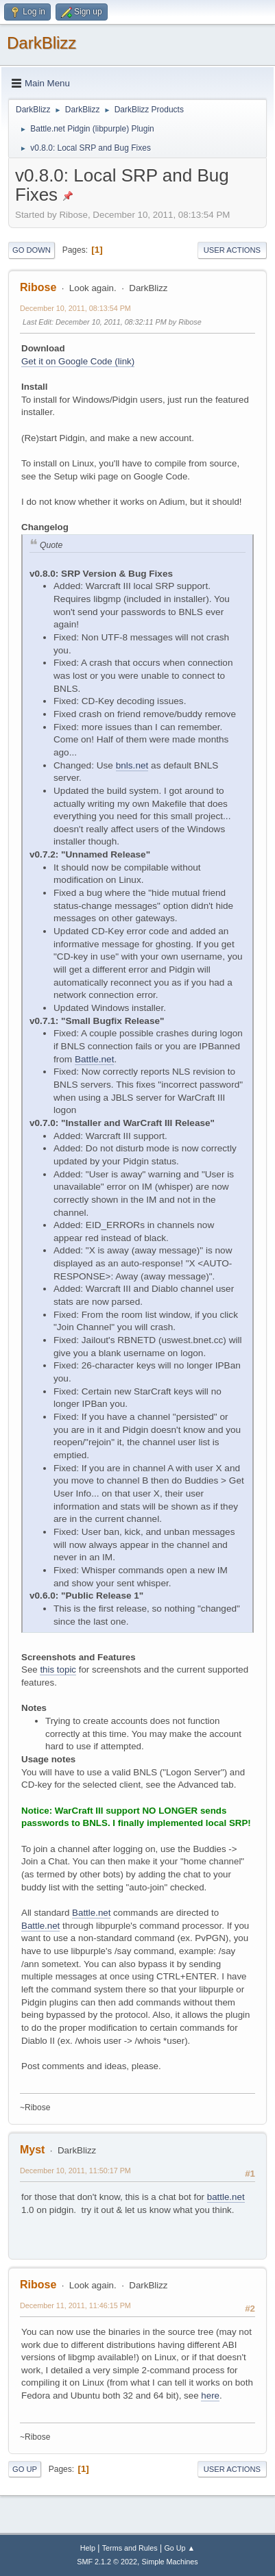 The height and width of the screenshot is (2576, 275). What do you see at coordinates (75, 308) in the screenshot?
I see `December 10, 2011, 08:13:54 PM` at bounding box center [75, 308].